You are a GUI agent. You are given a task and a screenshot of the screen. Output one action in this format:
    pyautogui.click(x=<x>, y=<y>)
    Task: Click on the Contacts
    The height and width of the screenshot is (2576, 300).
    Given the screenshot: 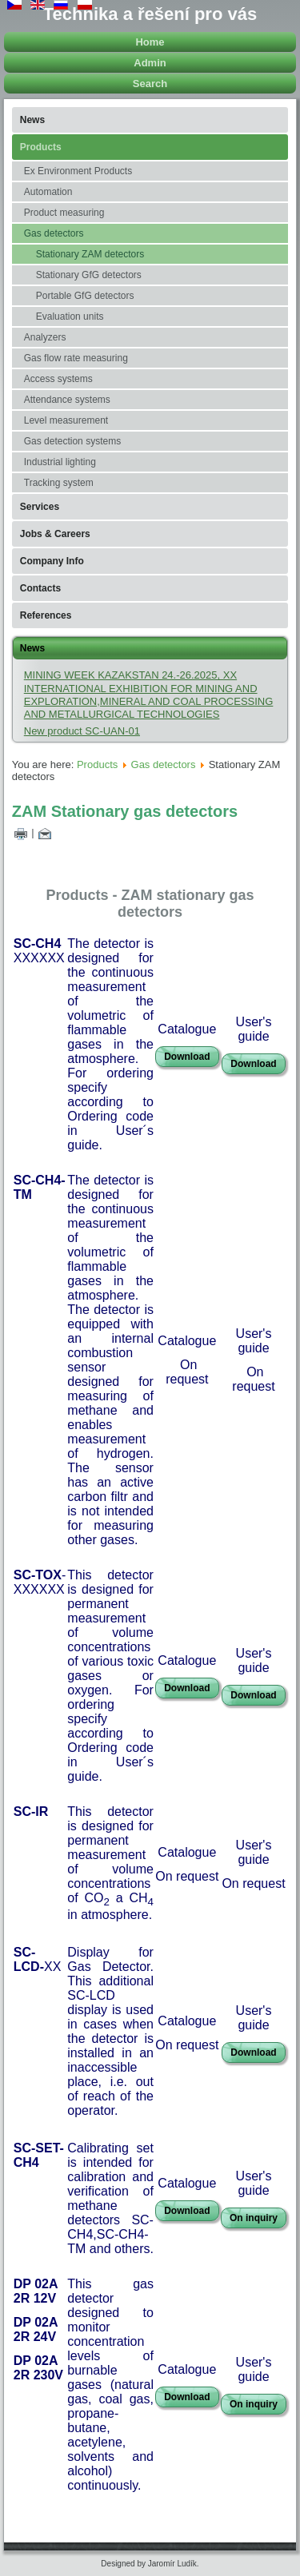 What is the action you would take?
    pyautogui.click(x=40, y=588)
    